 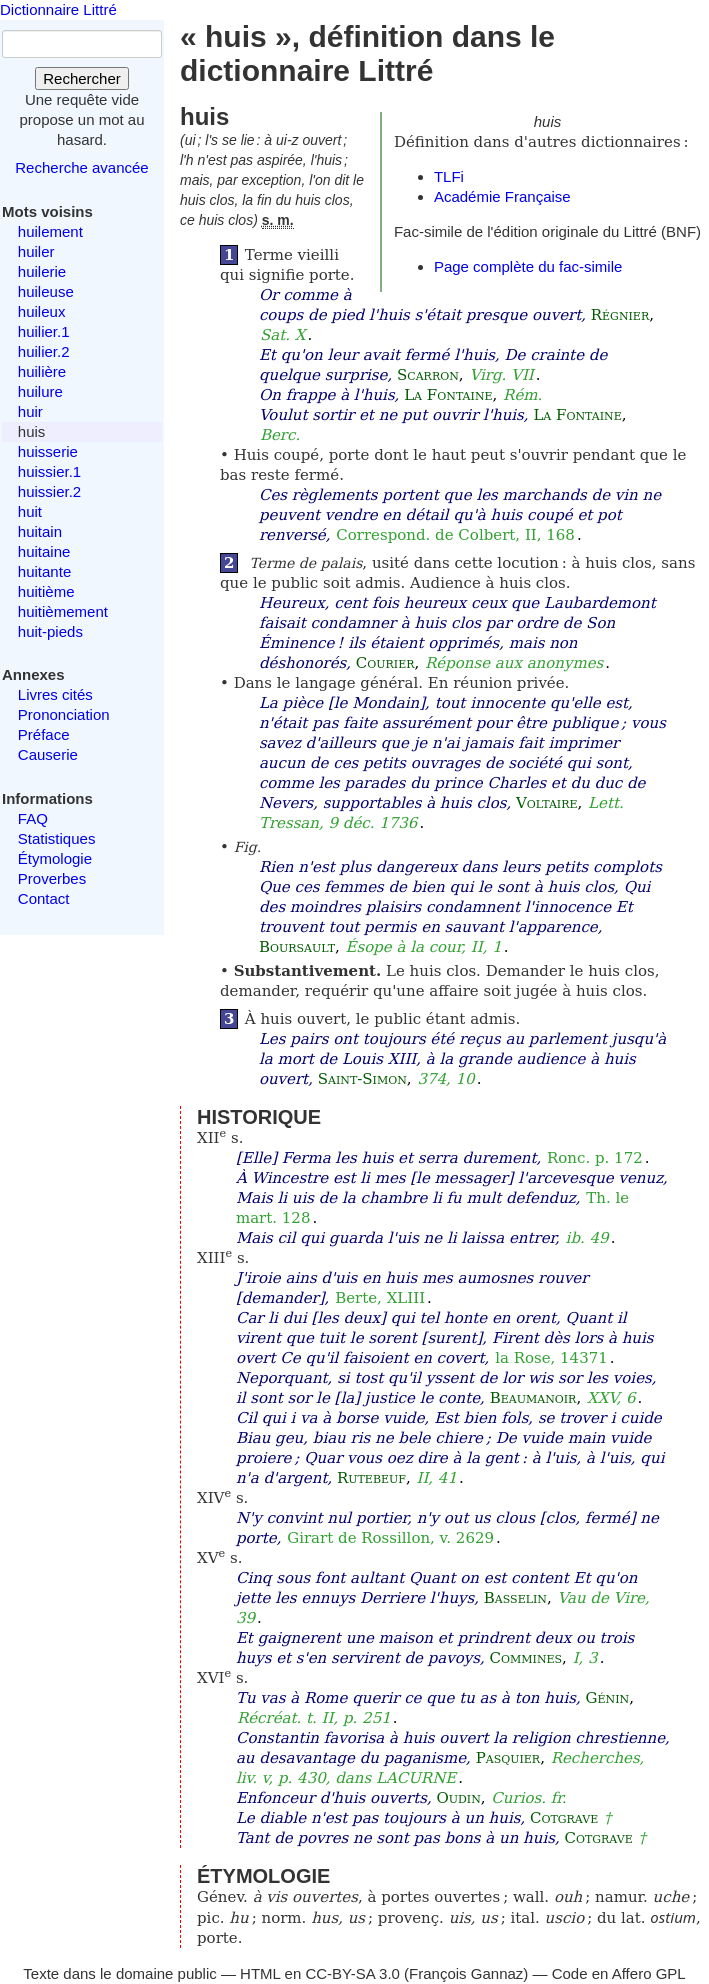 What do you see at coordinates (58, 9) in the screenshot?
I see `Dictionnaire Littré` at bounding box center [58, 9].